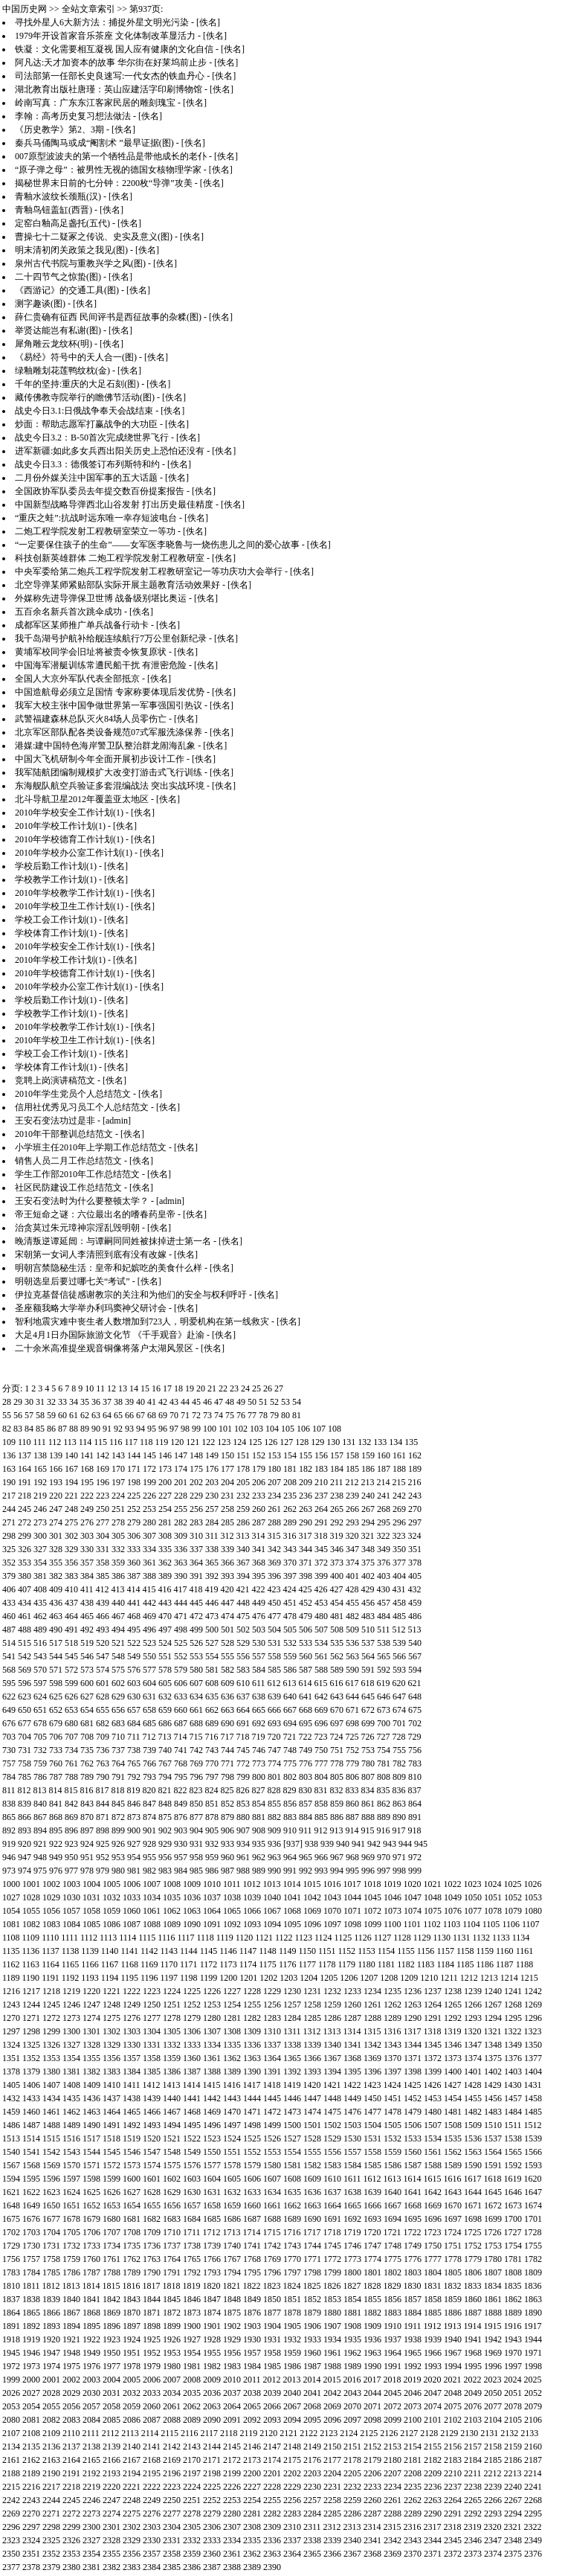 This screenshot has height=2576, width=565. I want to click on 88, so click(73, 1428).